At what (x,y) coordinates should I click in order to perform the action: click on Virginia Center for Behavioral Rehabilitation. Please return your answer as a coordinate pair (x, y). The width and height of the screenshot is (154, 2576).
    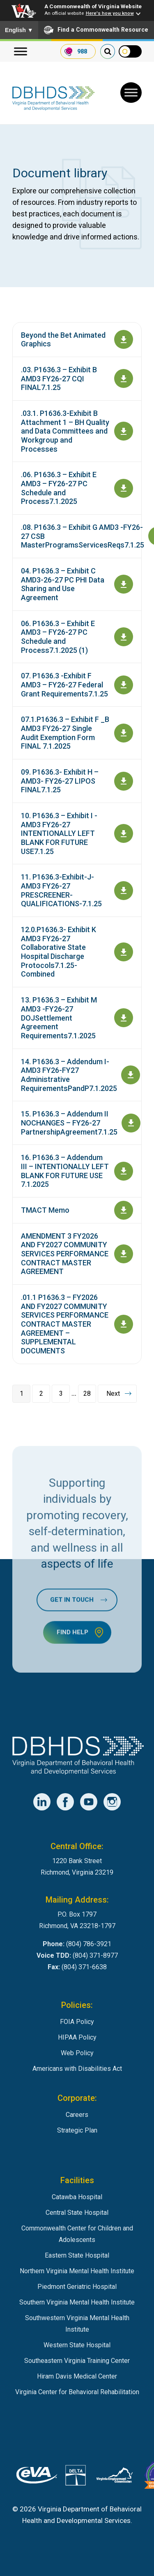
    Looking at the image, I should click on (77, 2392).